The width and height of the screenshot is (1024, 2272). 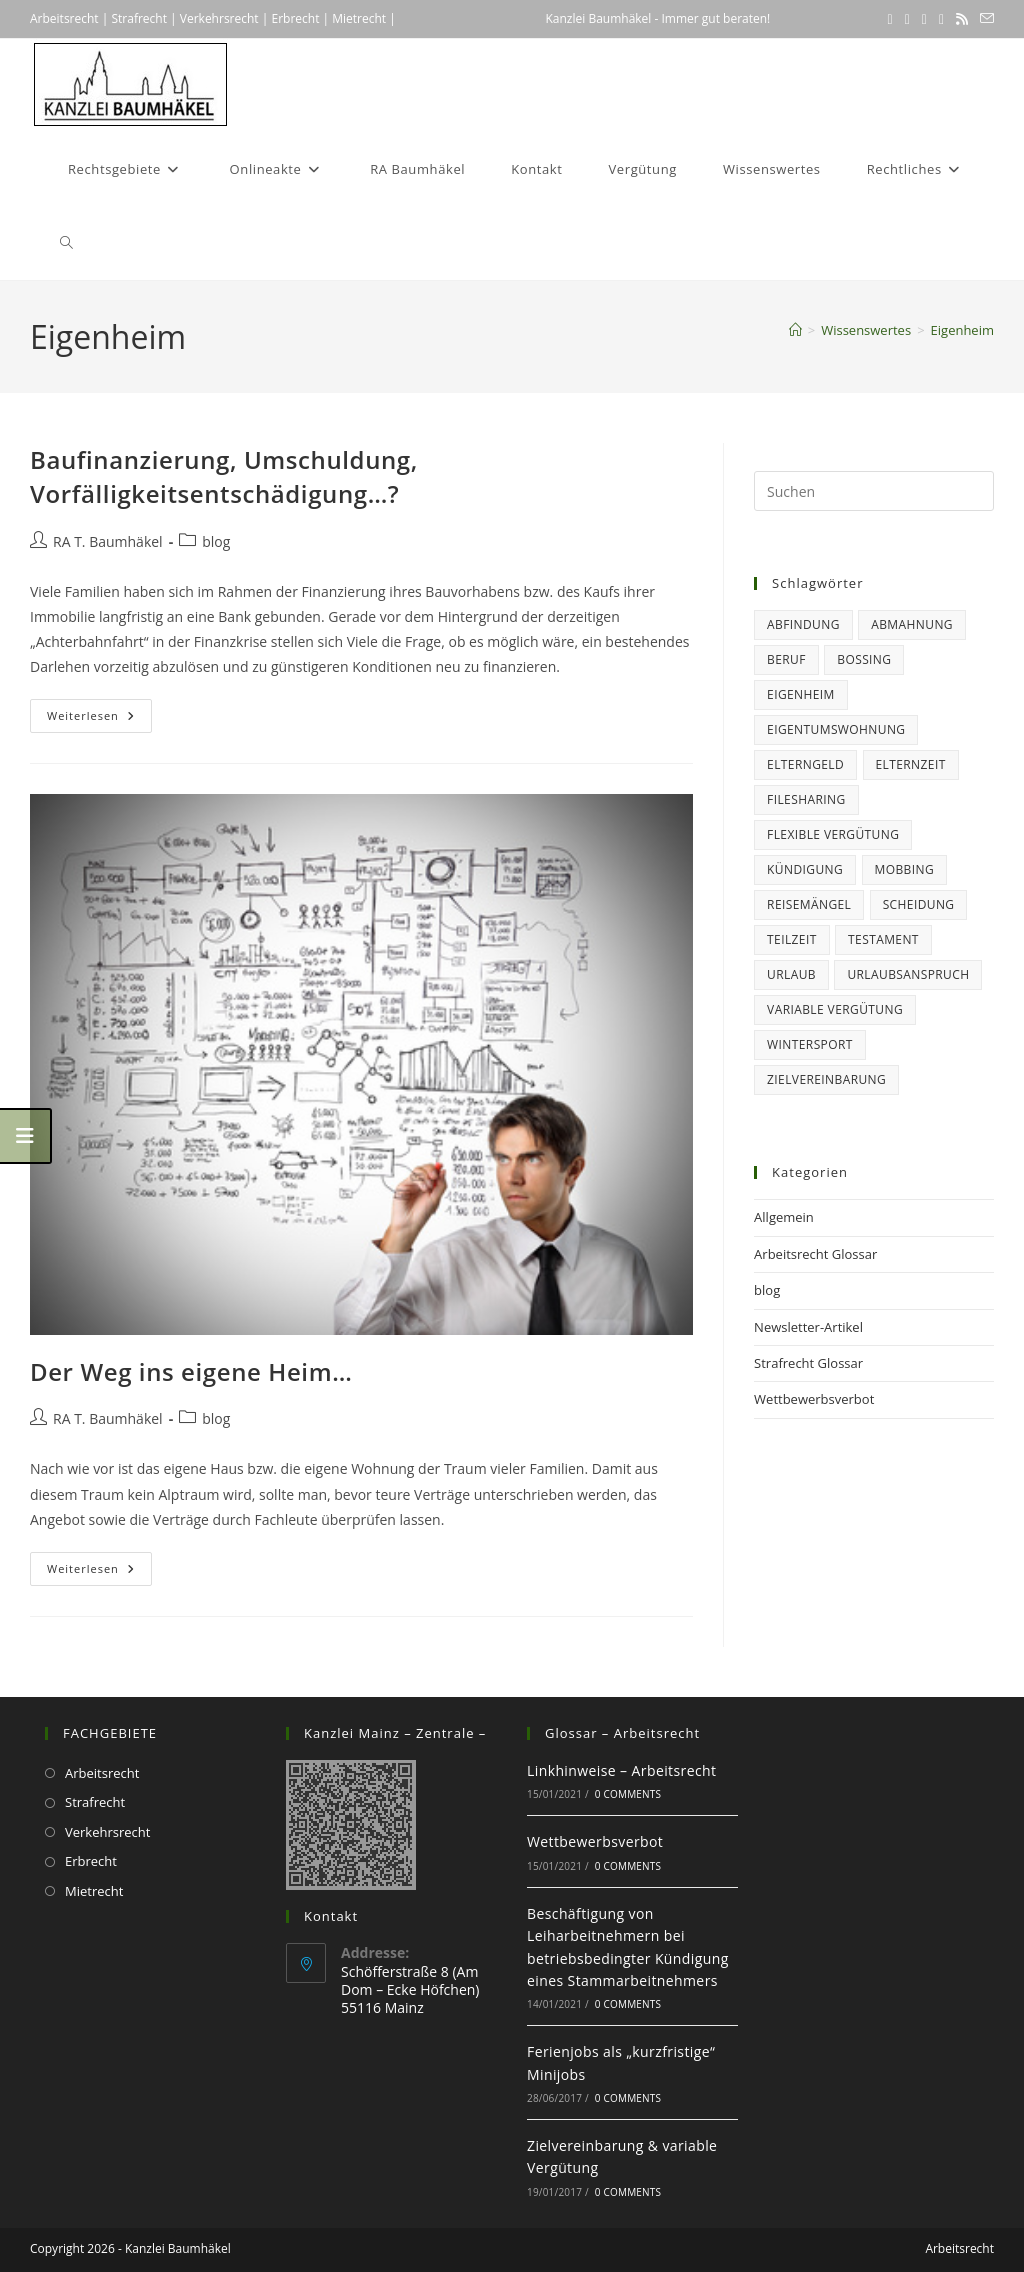 What do you see at coordinates (941, 19) in the screenshot?
I see `[Xing (öffnet in neuem Tab)]` at bounding box center [941, 19].